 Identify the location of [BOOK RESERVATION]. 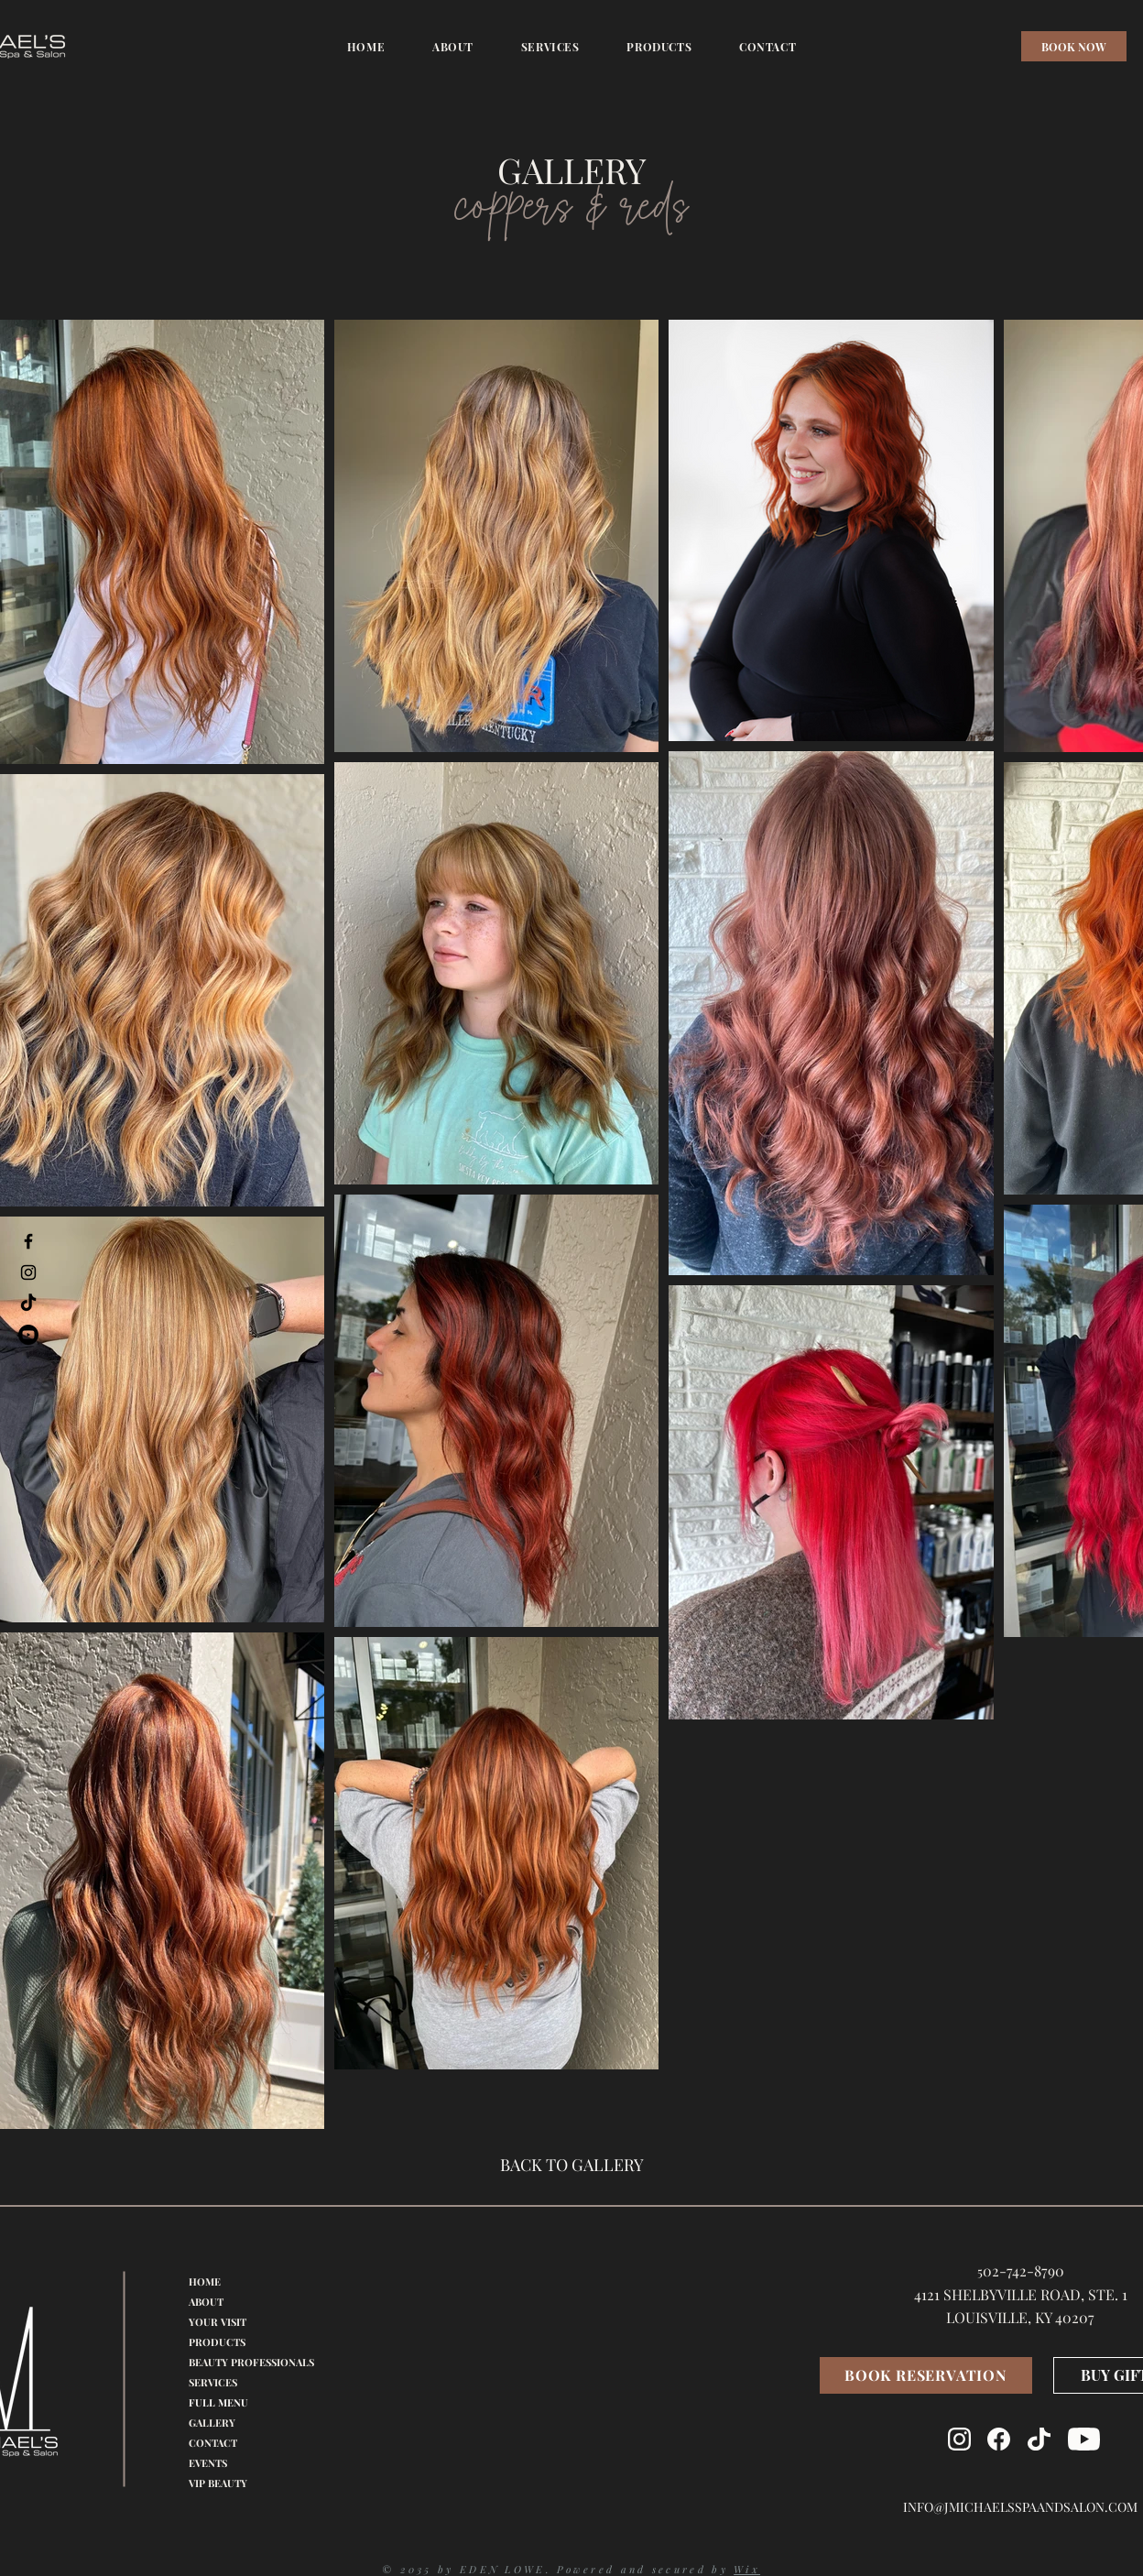
(926, 2375).